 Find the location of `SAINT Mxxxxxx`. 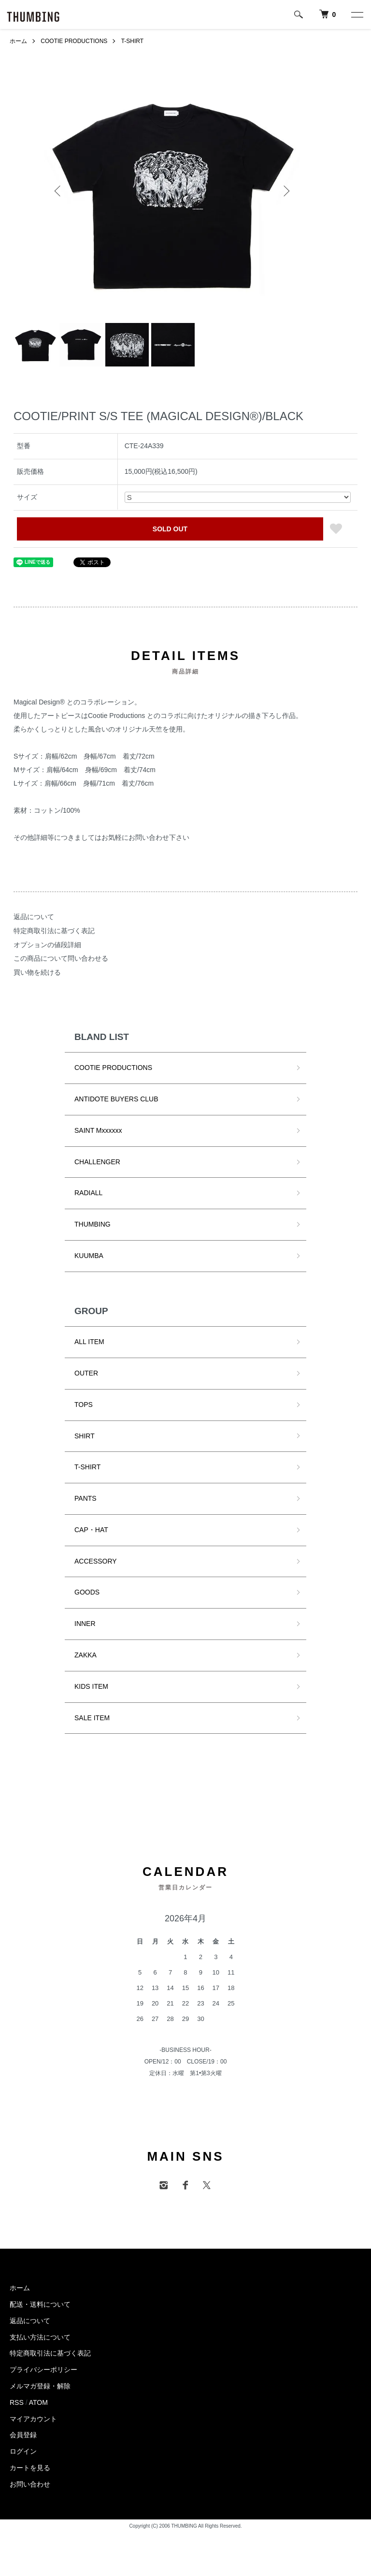

SAINT Mxxxxxx is located at coordinates (98, 1130).